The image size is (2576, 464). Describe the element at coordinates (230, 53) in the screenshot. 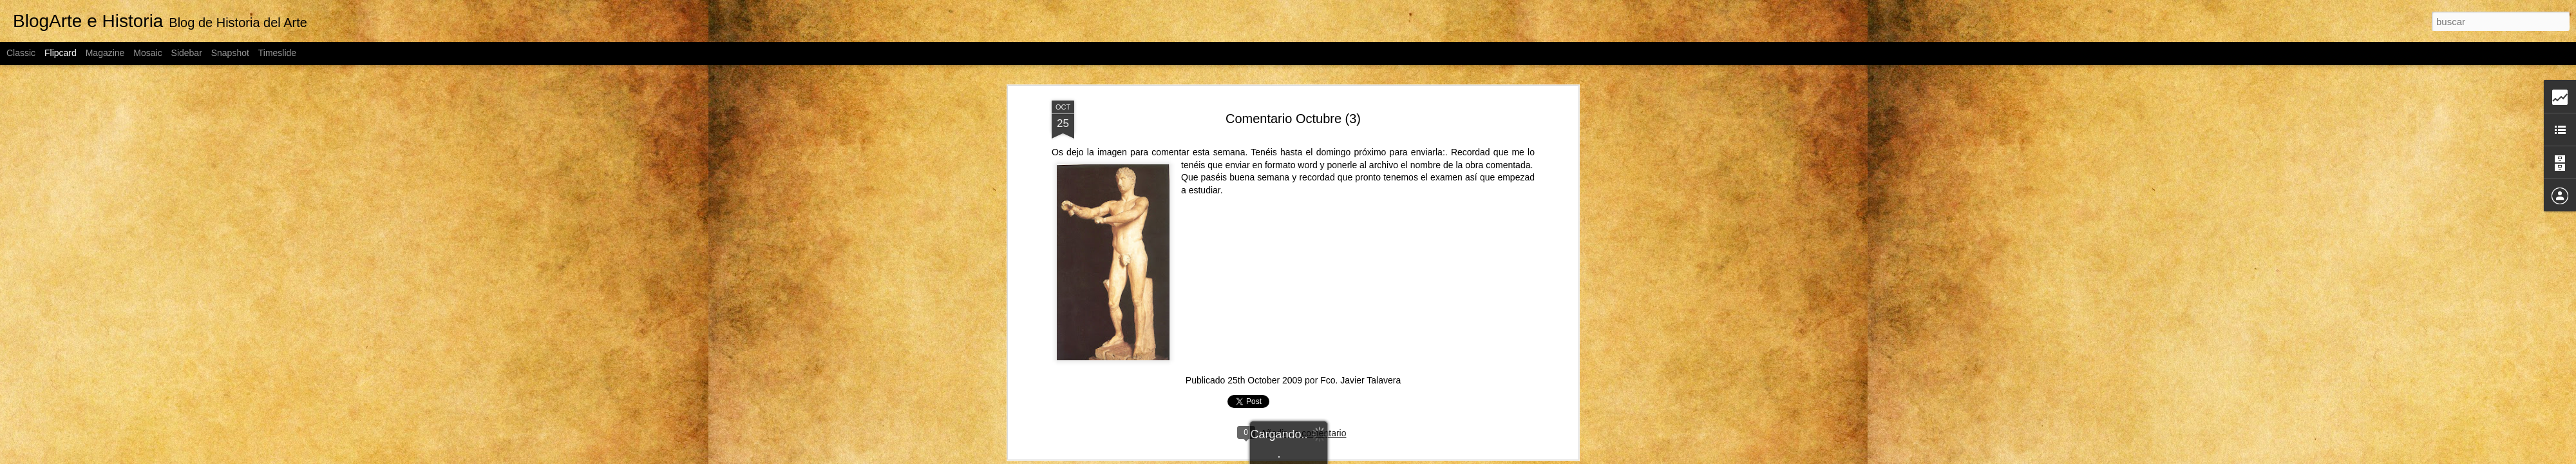

I see `Snapshot` at that location.